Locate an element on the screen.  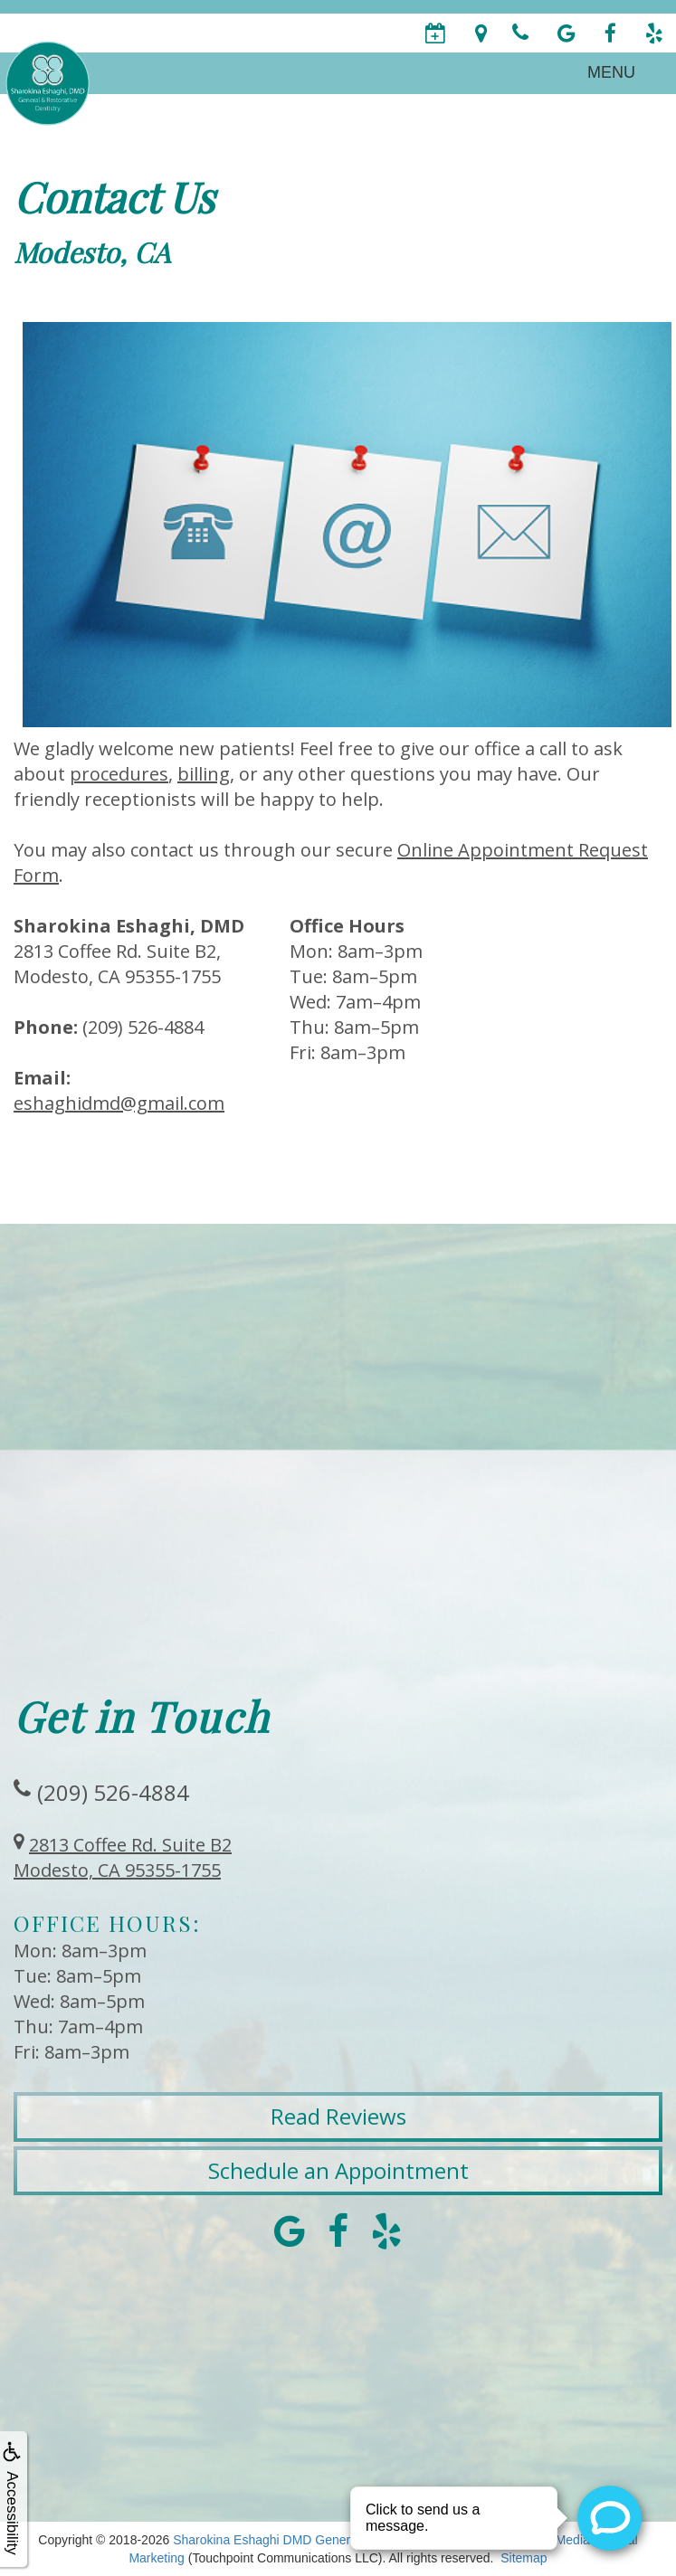
(209) 526-4884 is located at coordinates (113, 1792).